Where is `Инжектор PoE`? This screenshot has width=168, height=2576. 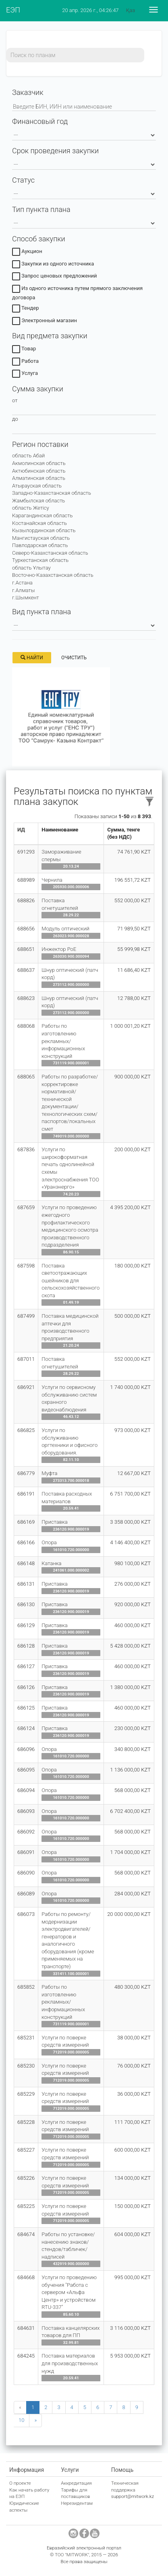 Инжектор PoE is located at coordinates (58, 949).